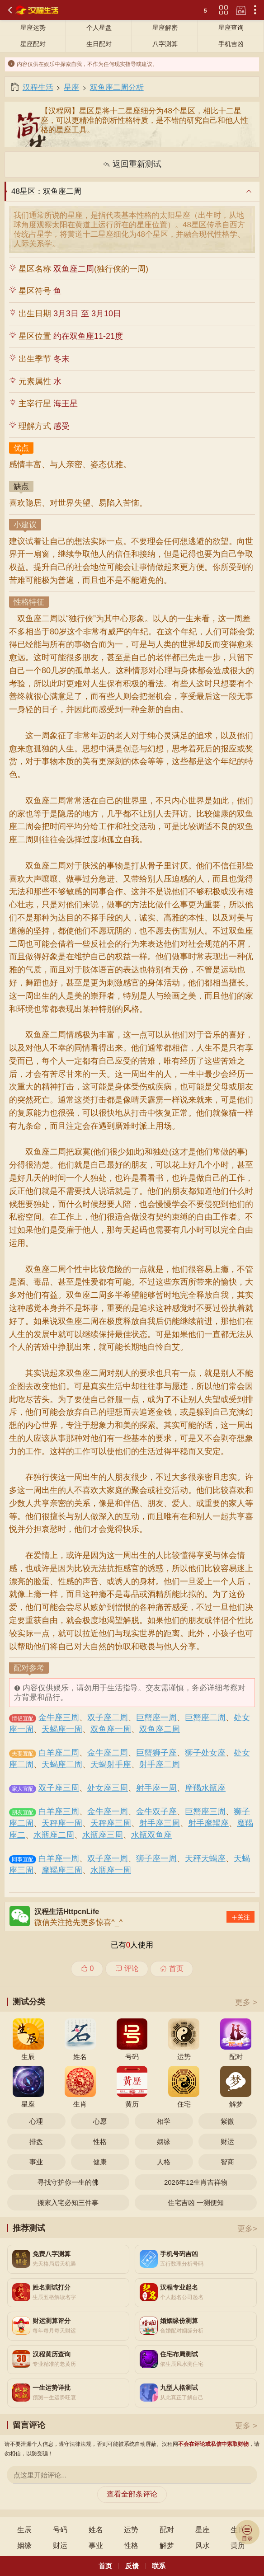 The image size is (264, 2576). I want to click on 号码, so click(60, 2530).